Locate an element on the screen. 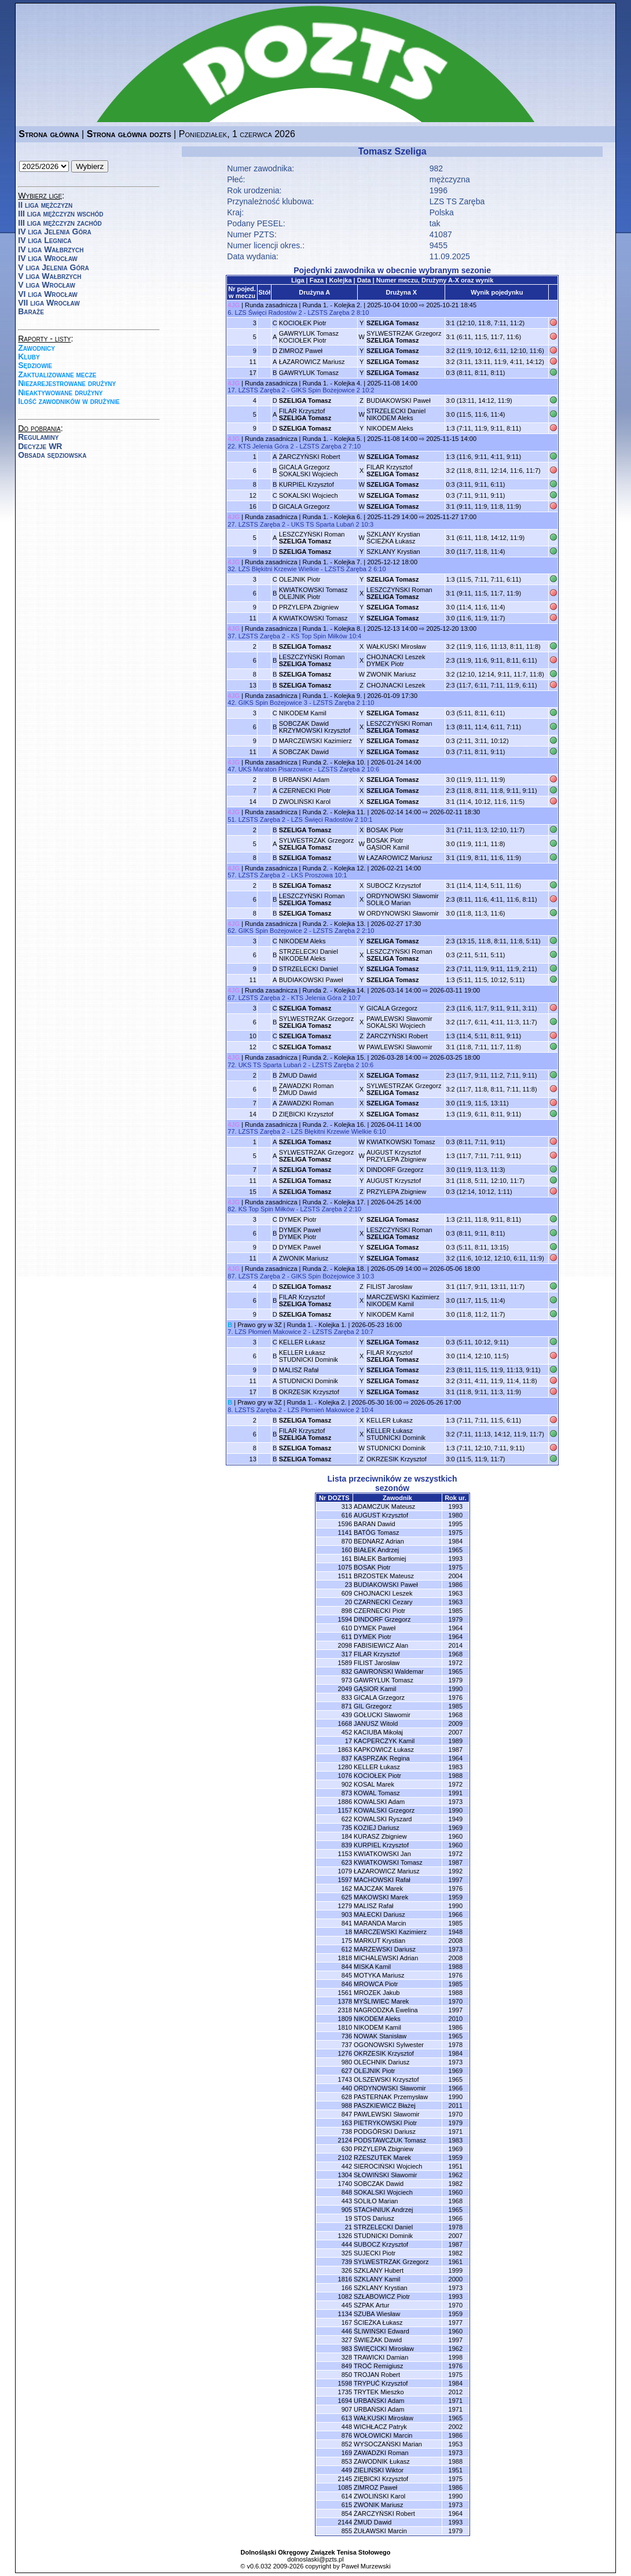 Image resolution: width=631 pixels, height=2576 pixels. 623 is located at coordinates (347, 1862).